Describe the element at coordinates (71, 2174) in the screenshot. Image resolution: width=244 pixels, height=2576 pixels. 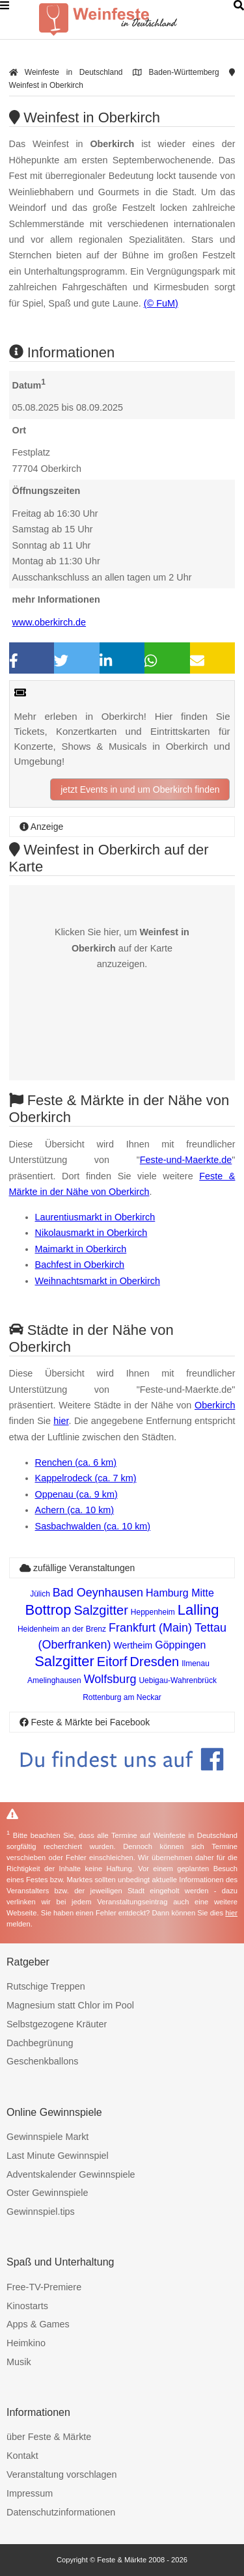
I see `Adventskalender Gewinnspiele` at that location.